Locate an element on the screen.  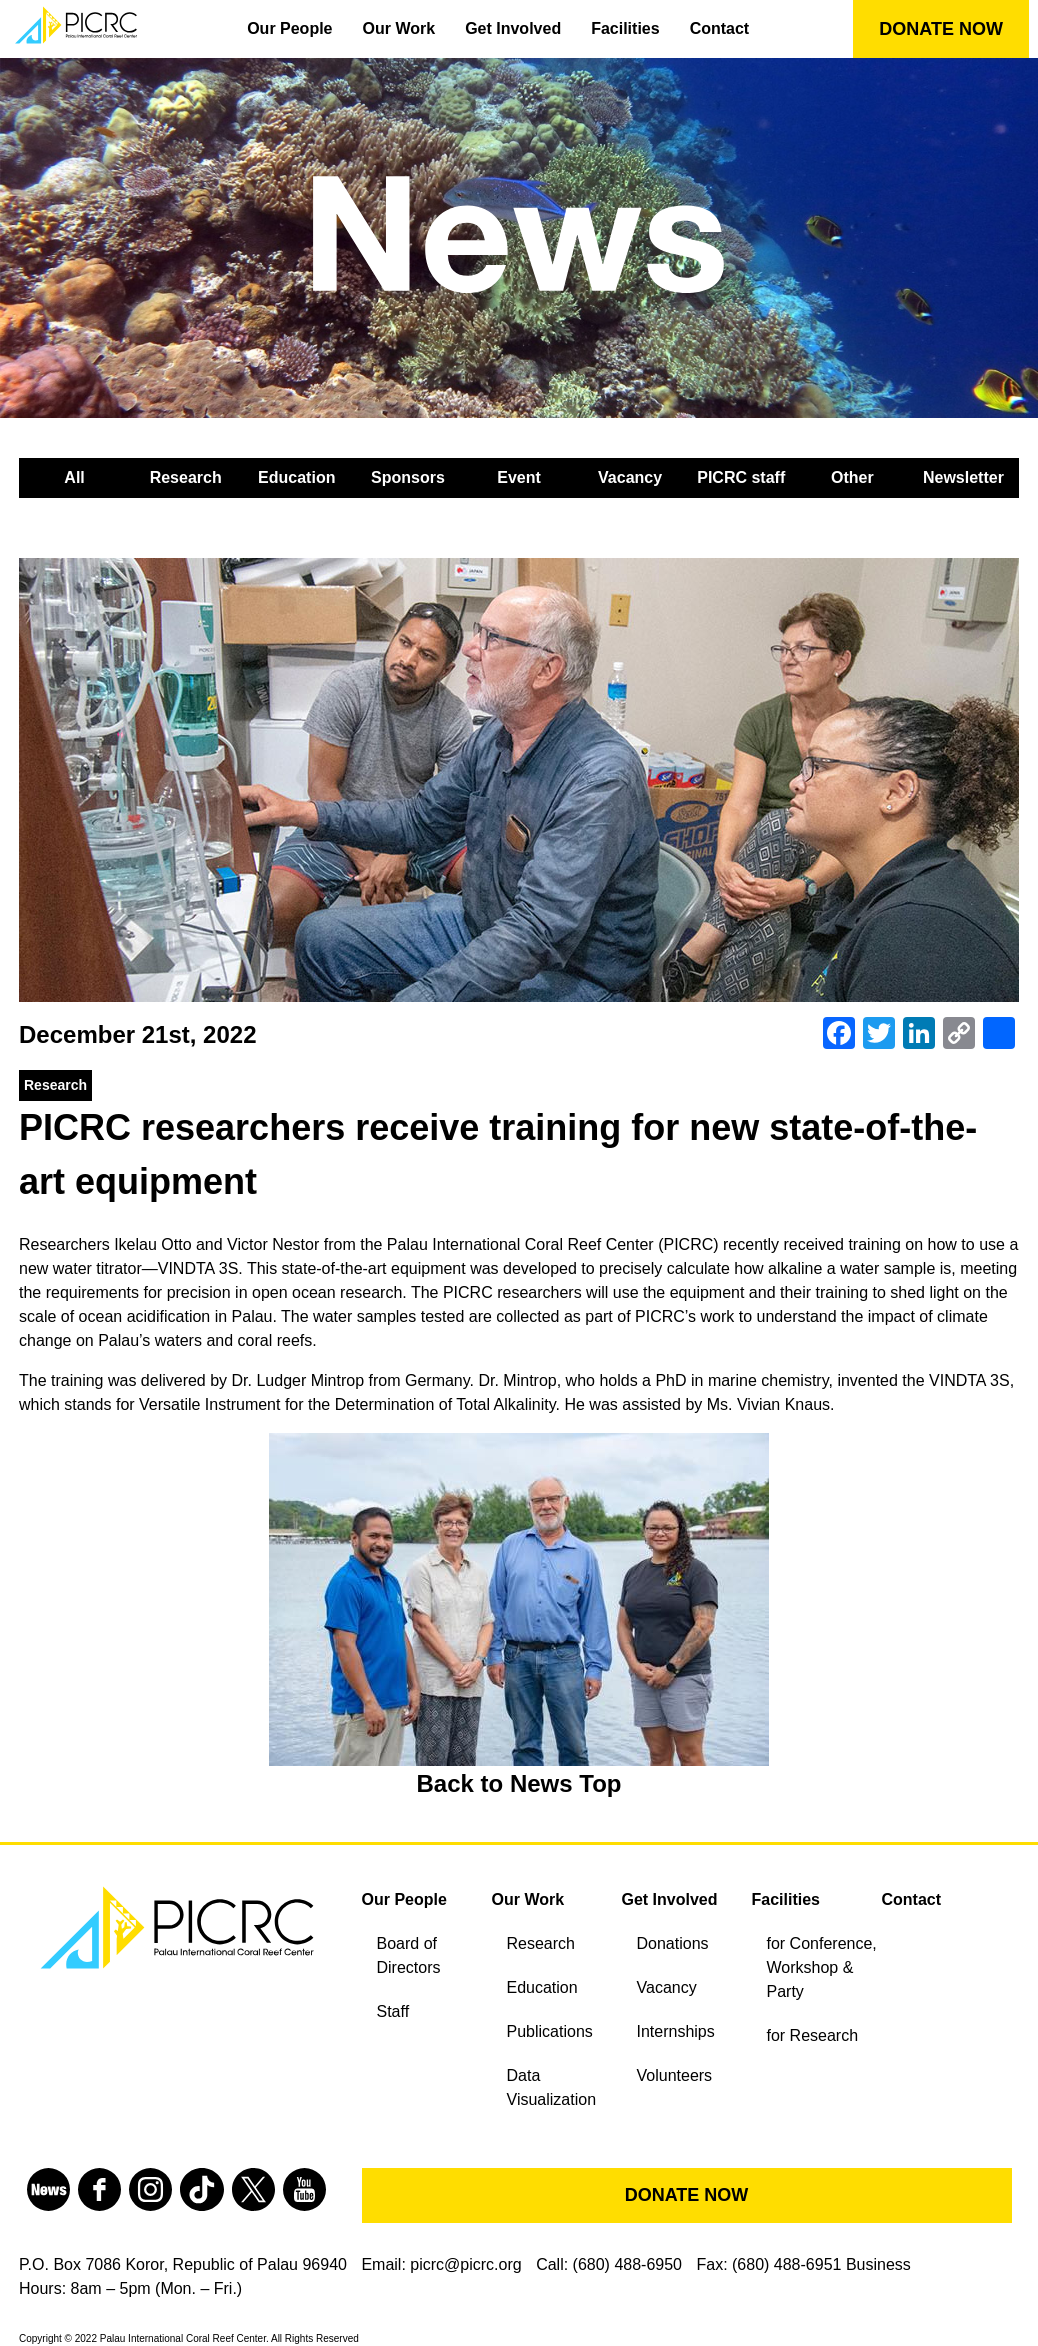
Our People is located at coordinates (289, 28).